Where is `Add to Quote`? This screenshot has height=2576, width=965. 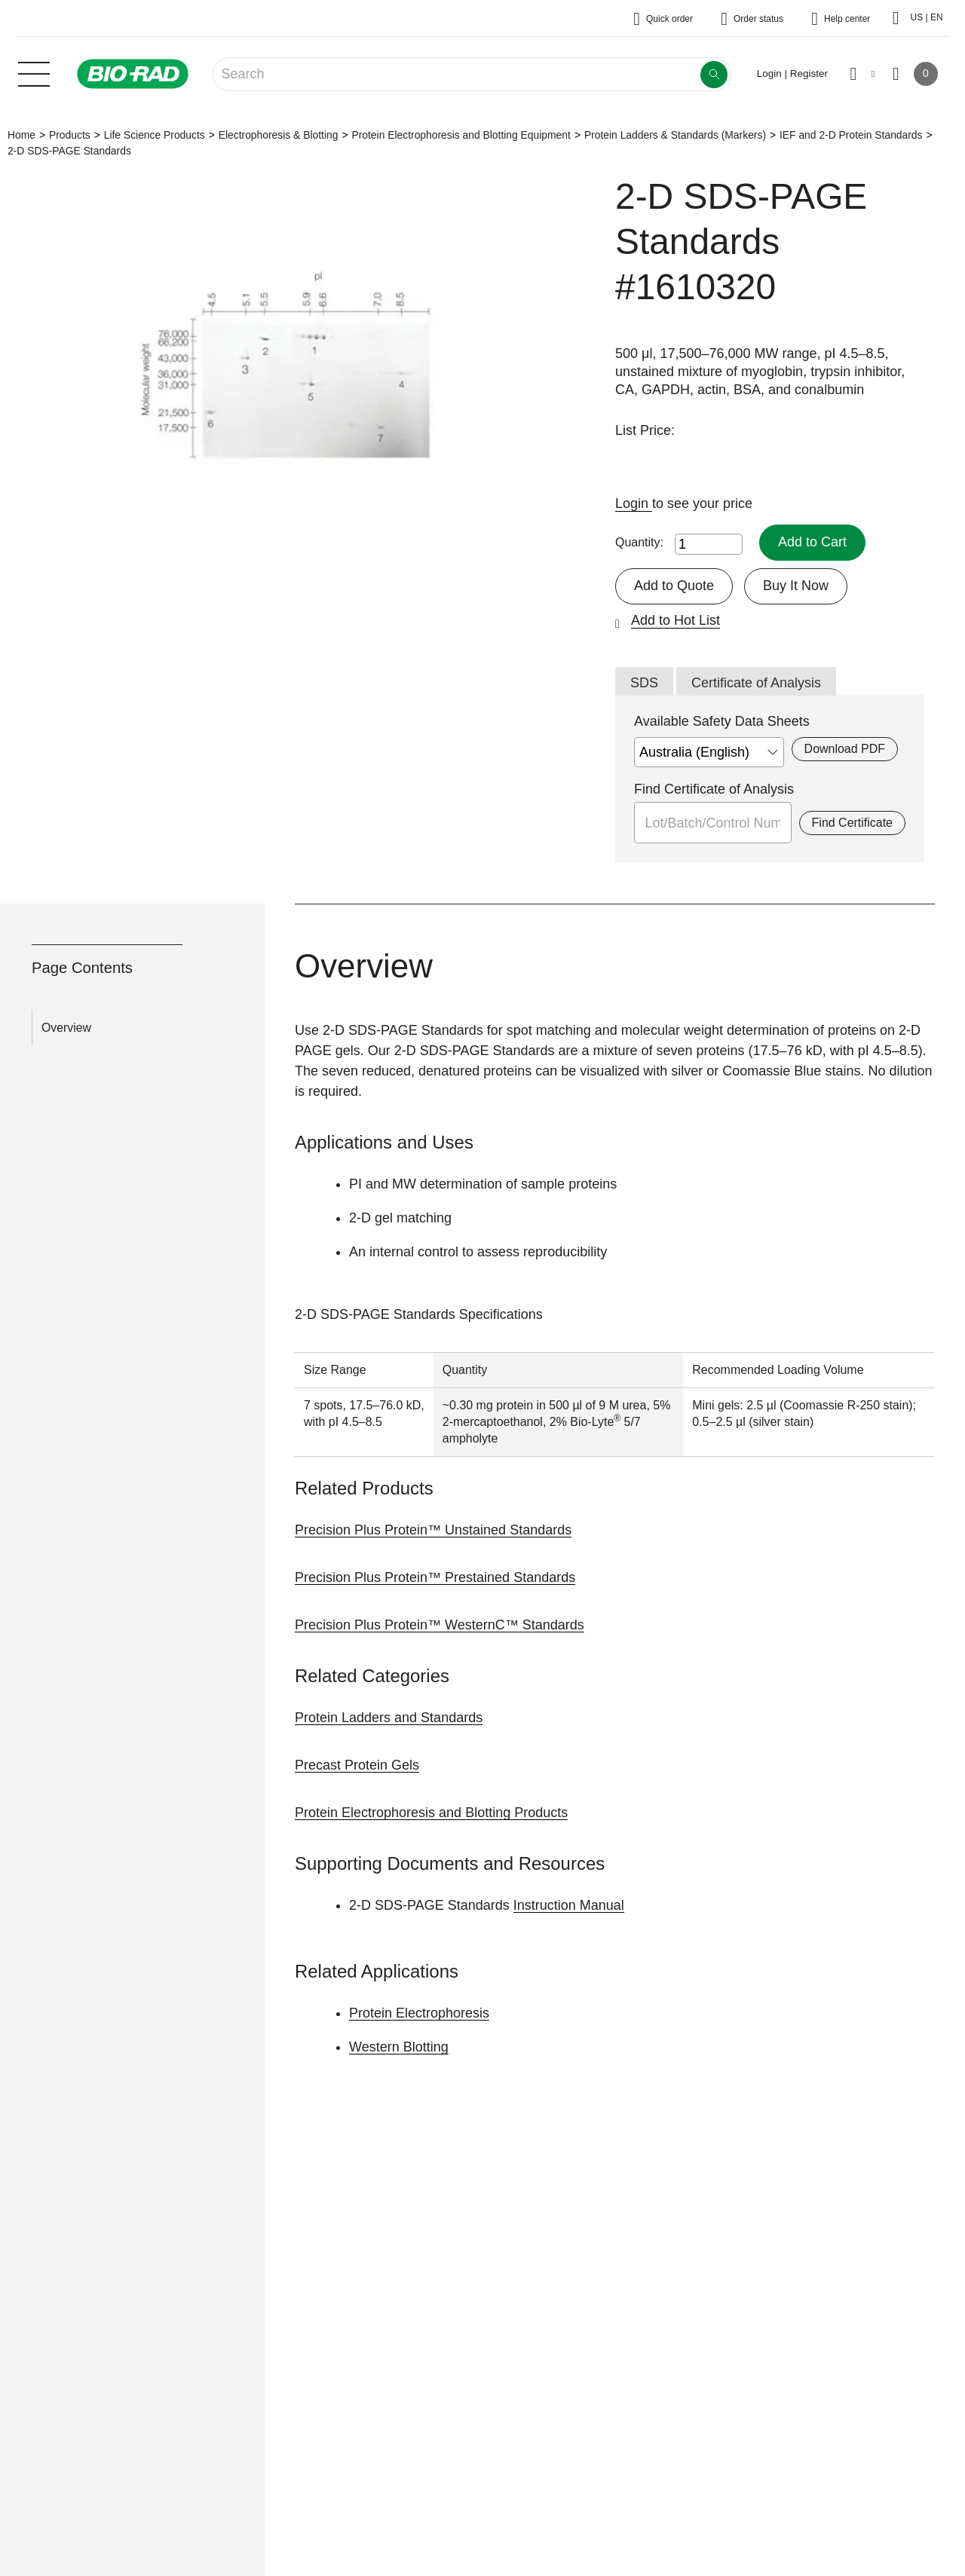 Add to Quote is located at coordinates (674, 585).